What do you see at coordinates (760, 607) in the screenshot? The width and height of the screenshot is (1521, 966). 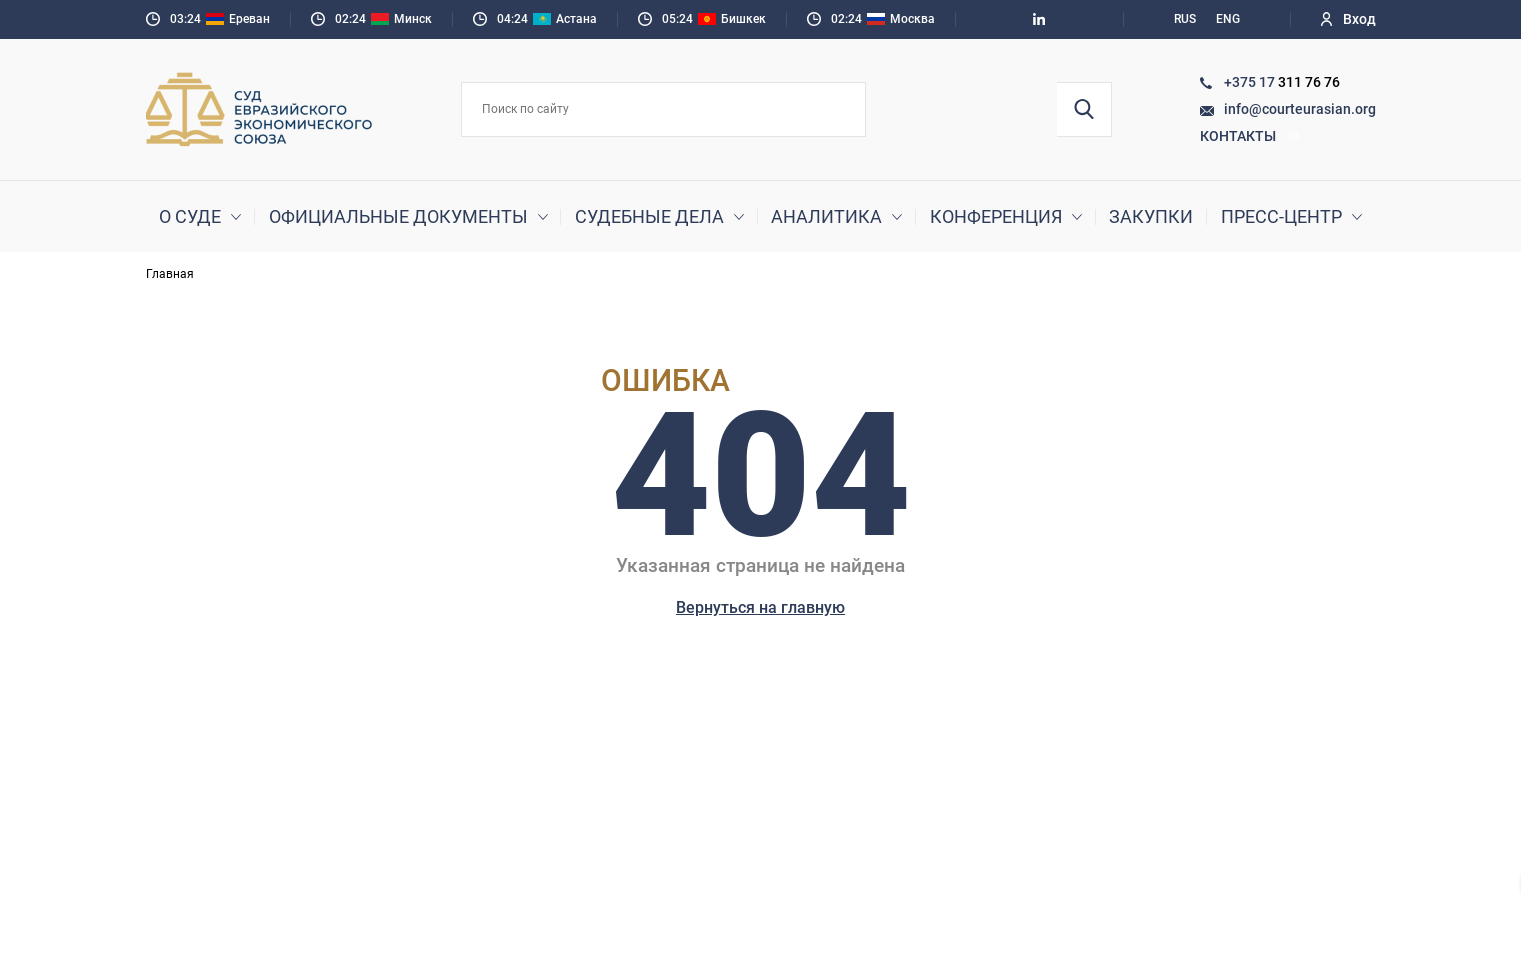 I see `Вернуться на главную` at bounding box center [760, 607].